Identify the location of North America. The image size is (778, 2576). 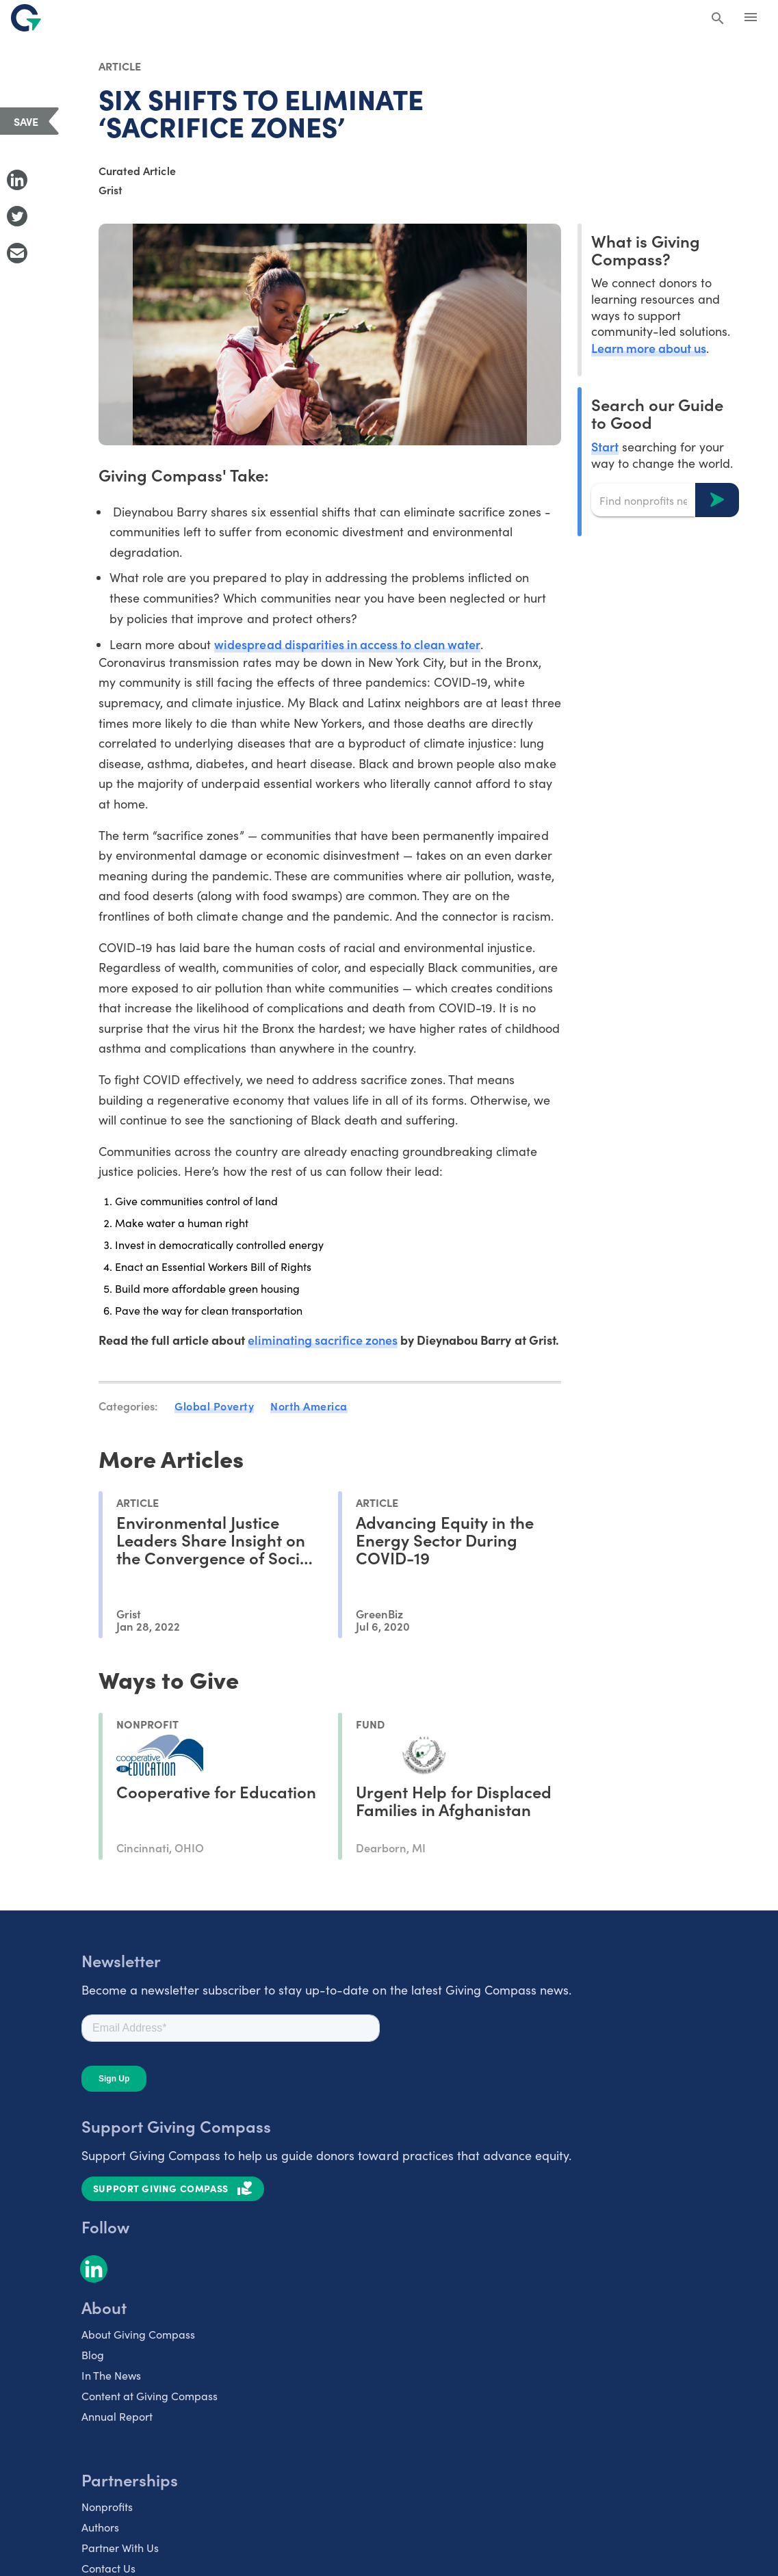
(309, 1405).